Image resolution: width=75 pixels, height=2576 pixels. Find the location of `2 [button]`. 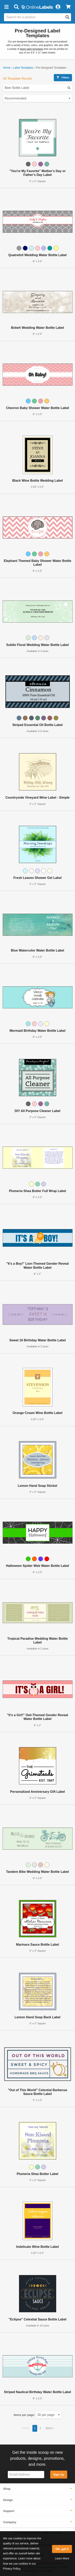

2 [button] is located at coordinates (40, 2428).